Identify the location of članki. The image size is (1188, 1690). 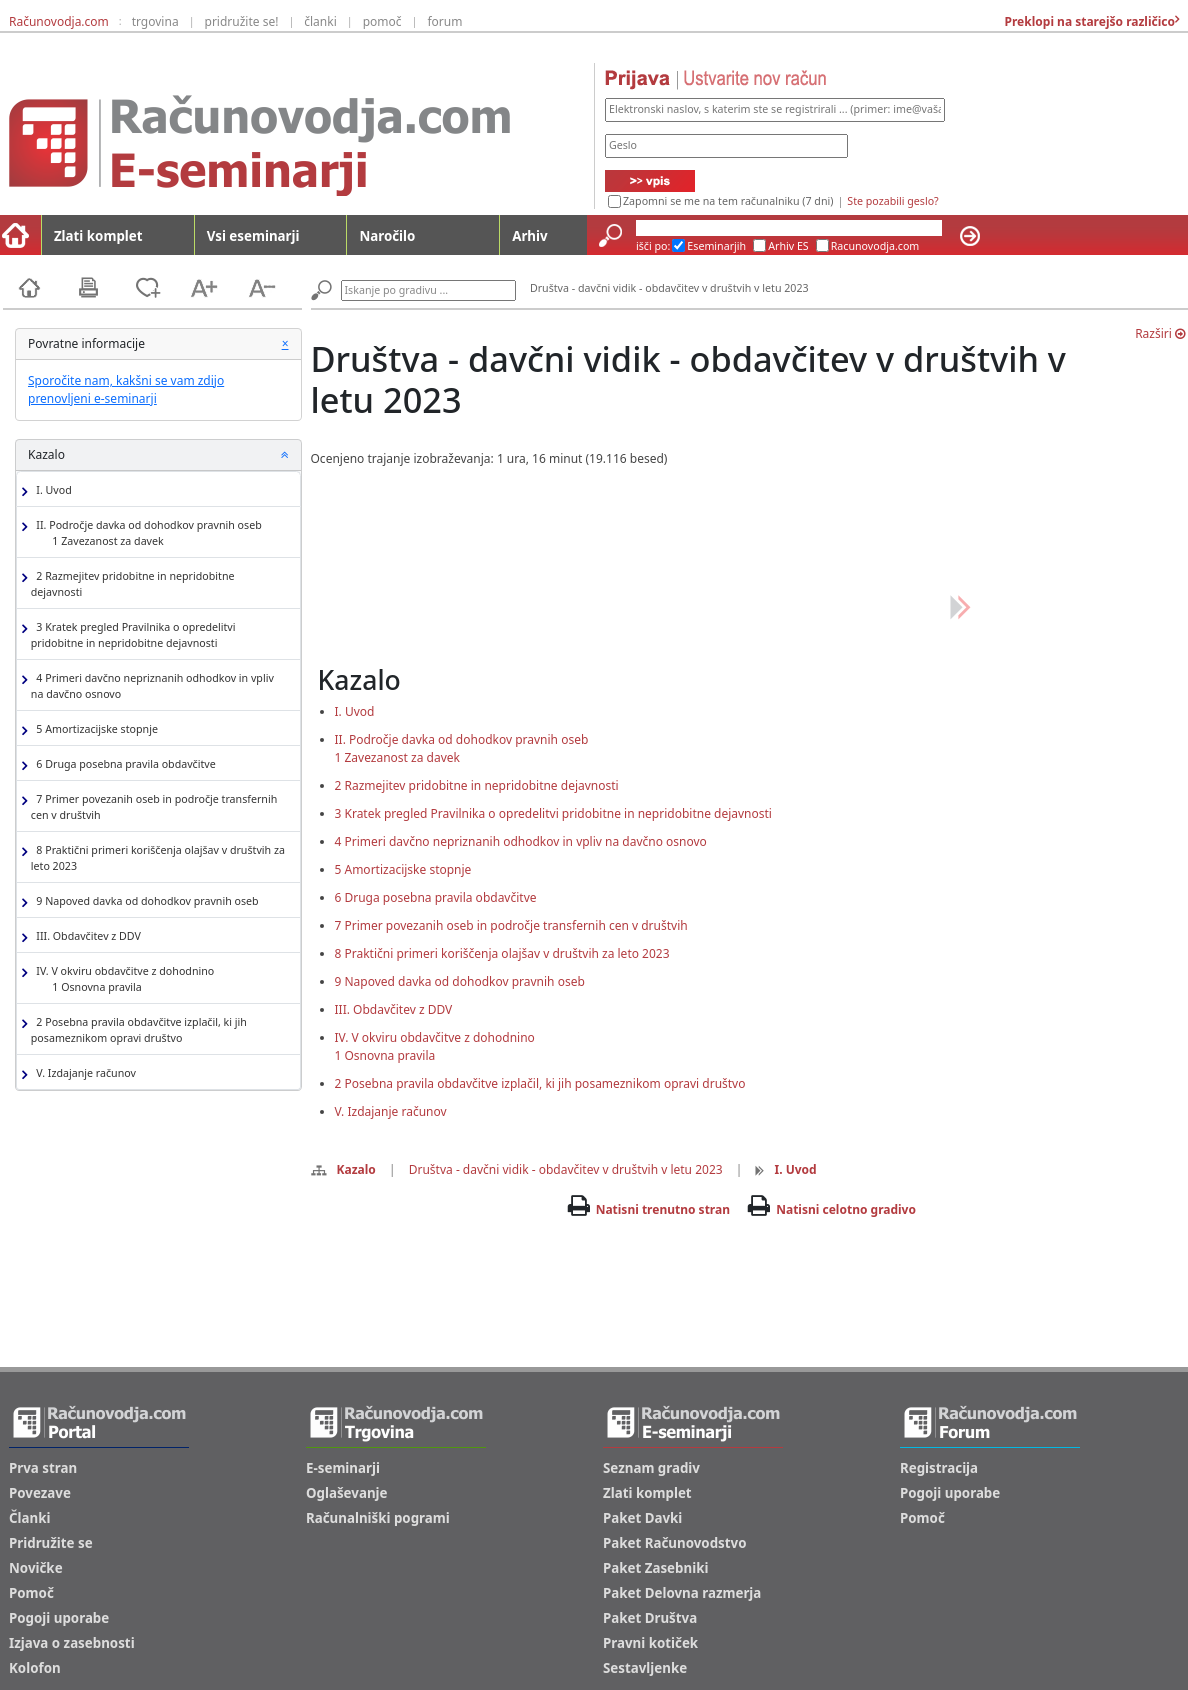
(320, 21).